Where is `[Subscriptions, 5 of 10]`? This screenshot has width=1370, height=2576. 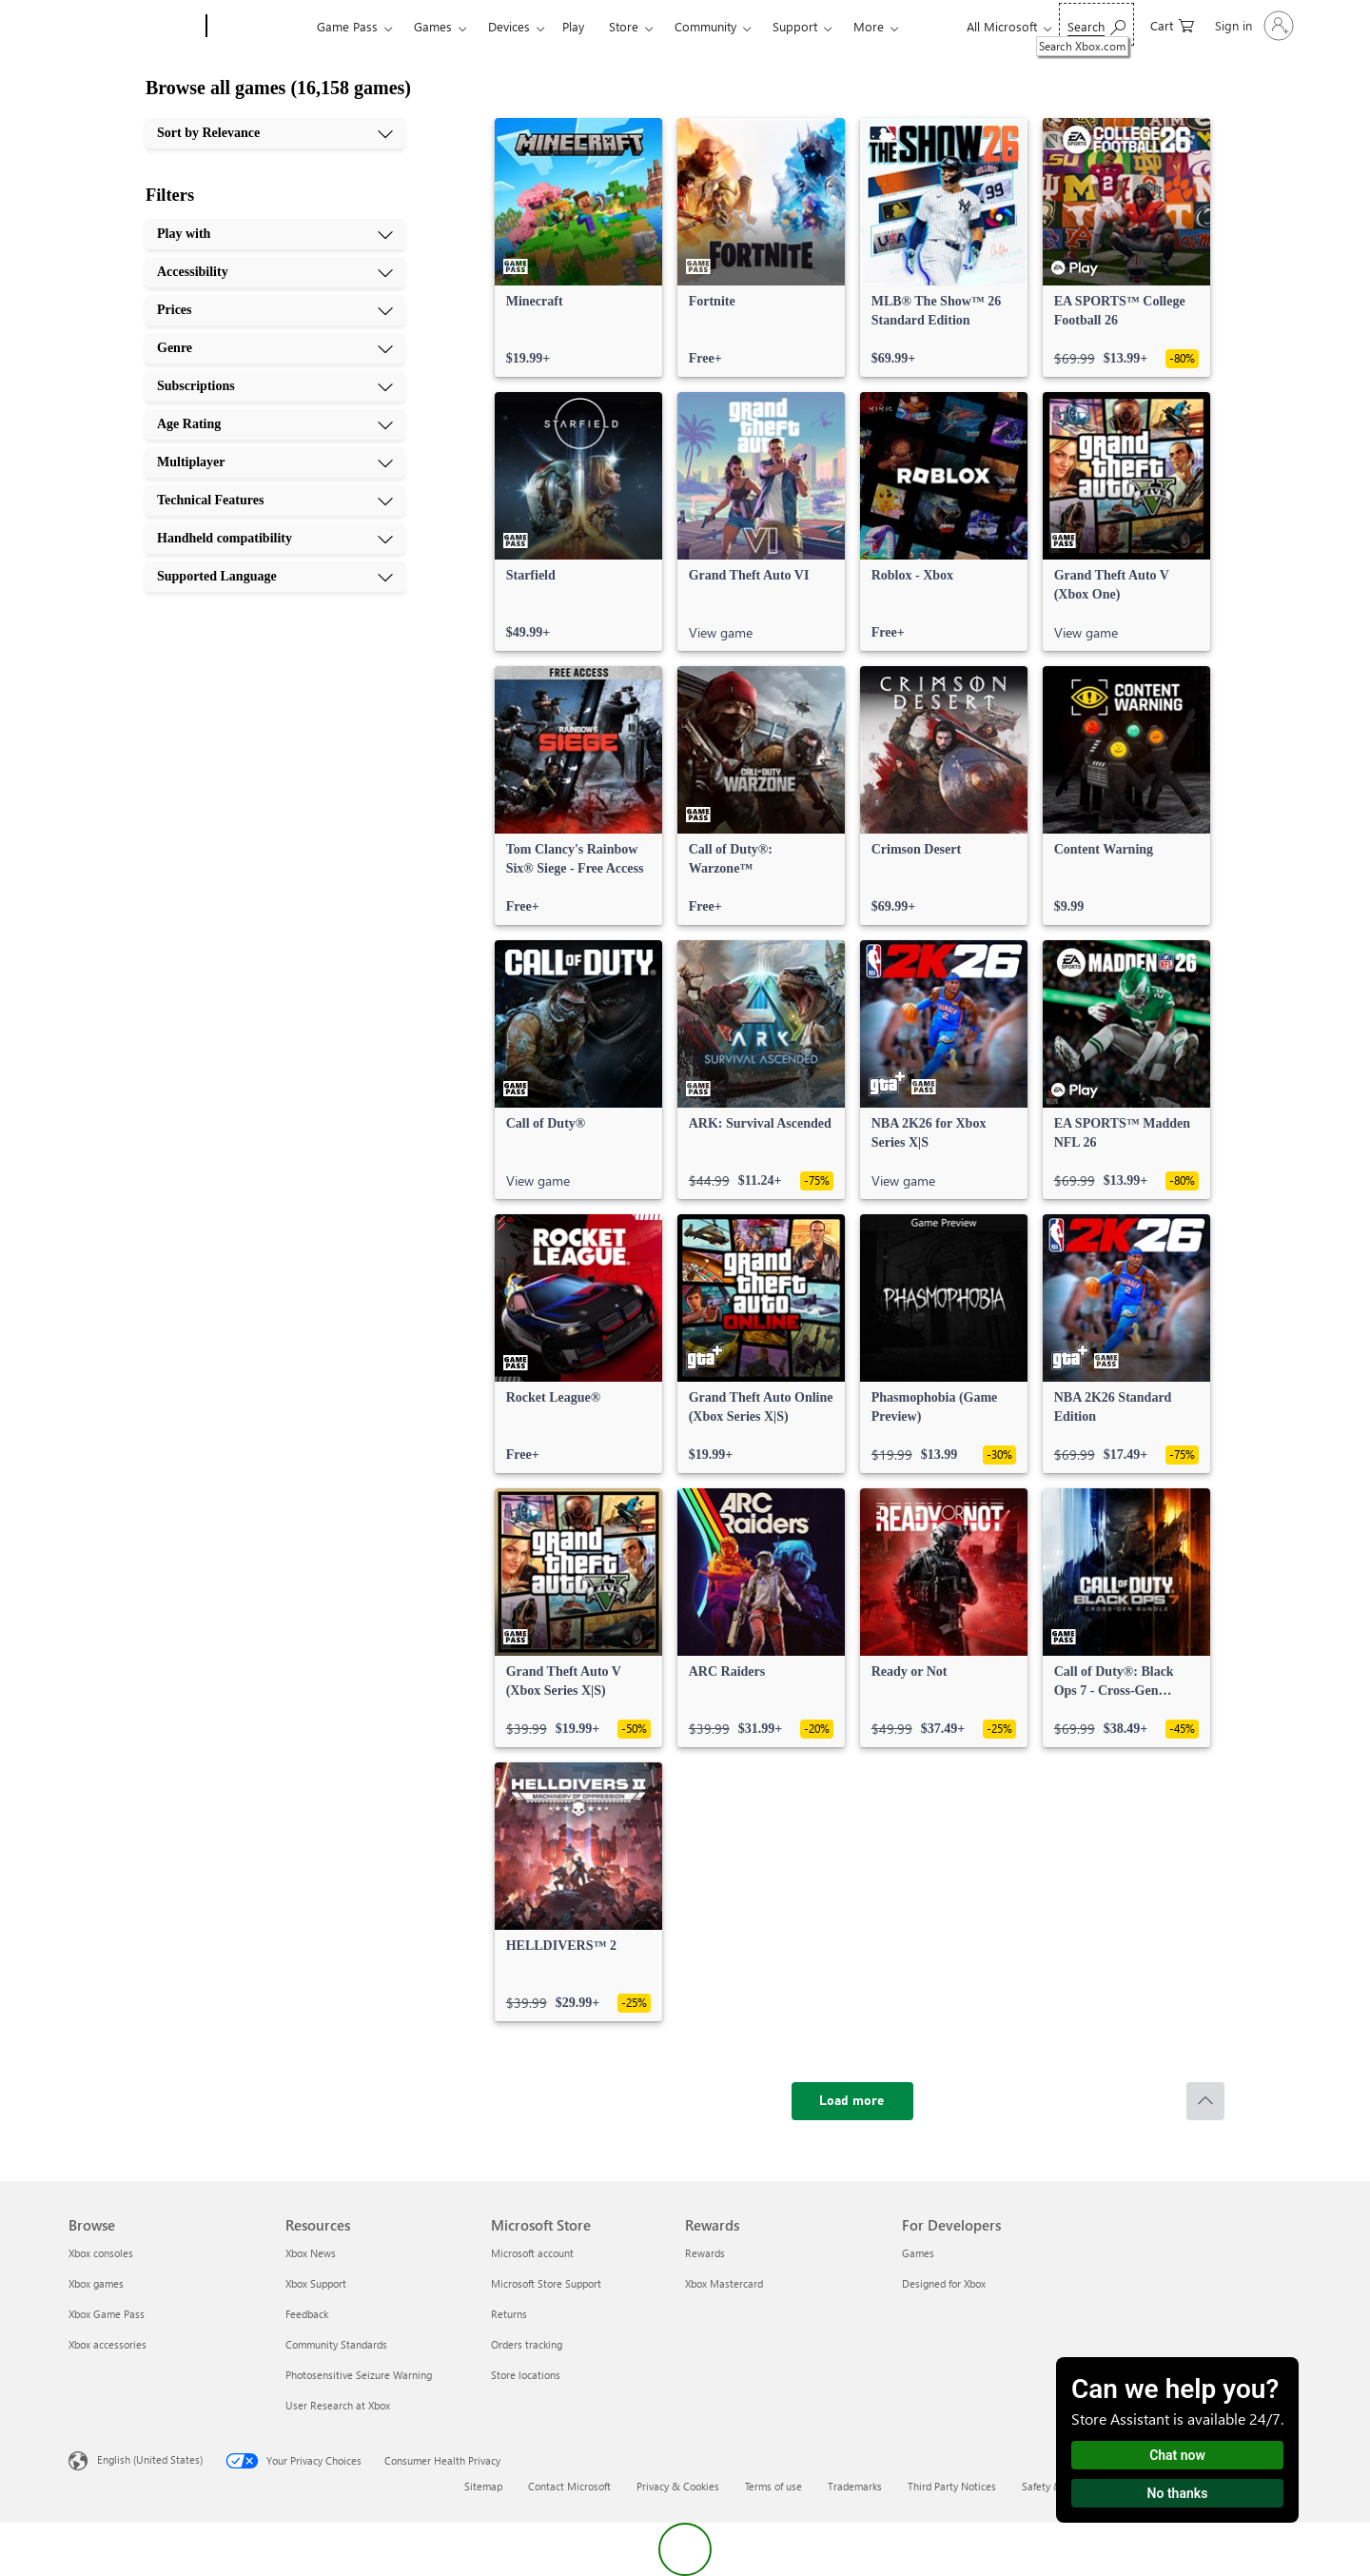
[Subscriptions, 5 of 10] is located at coordinates (275, 386).